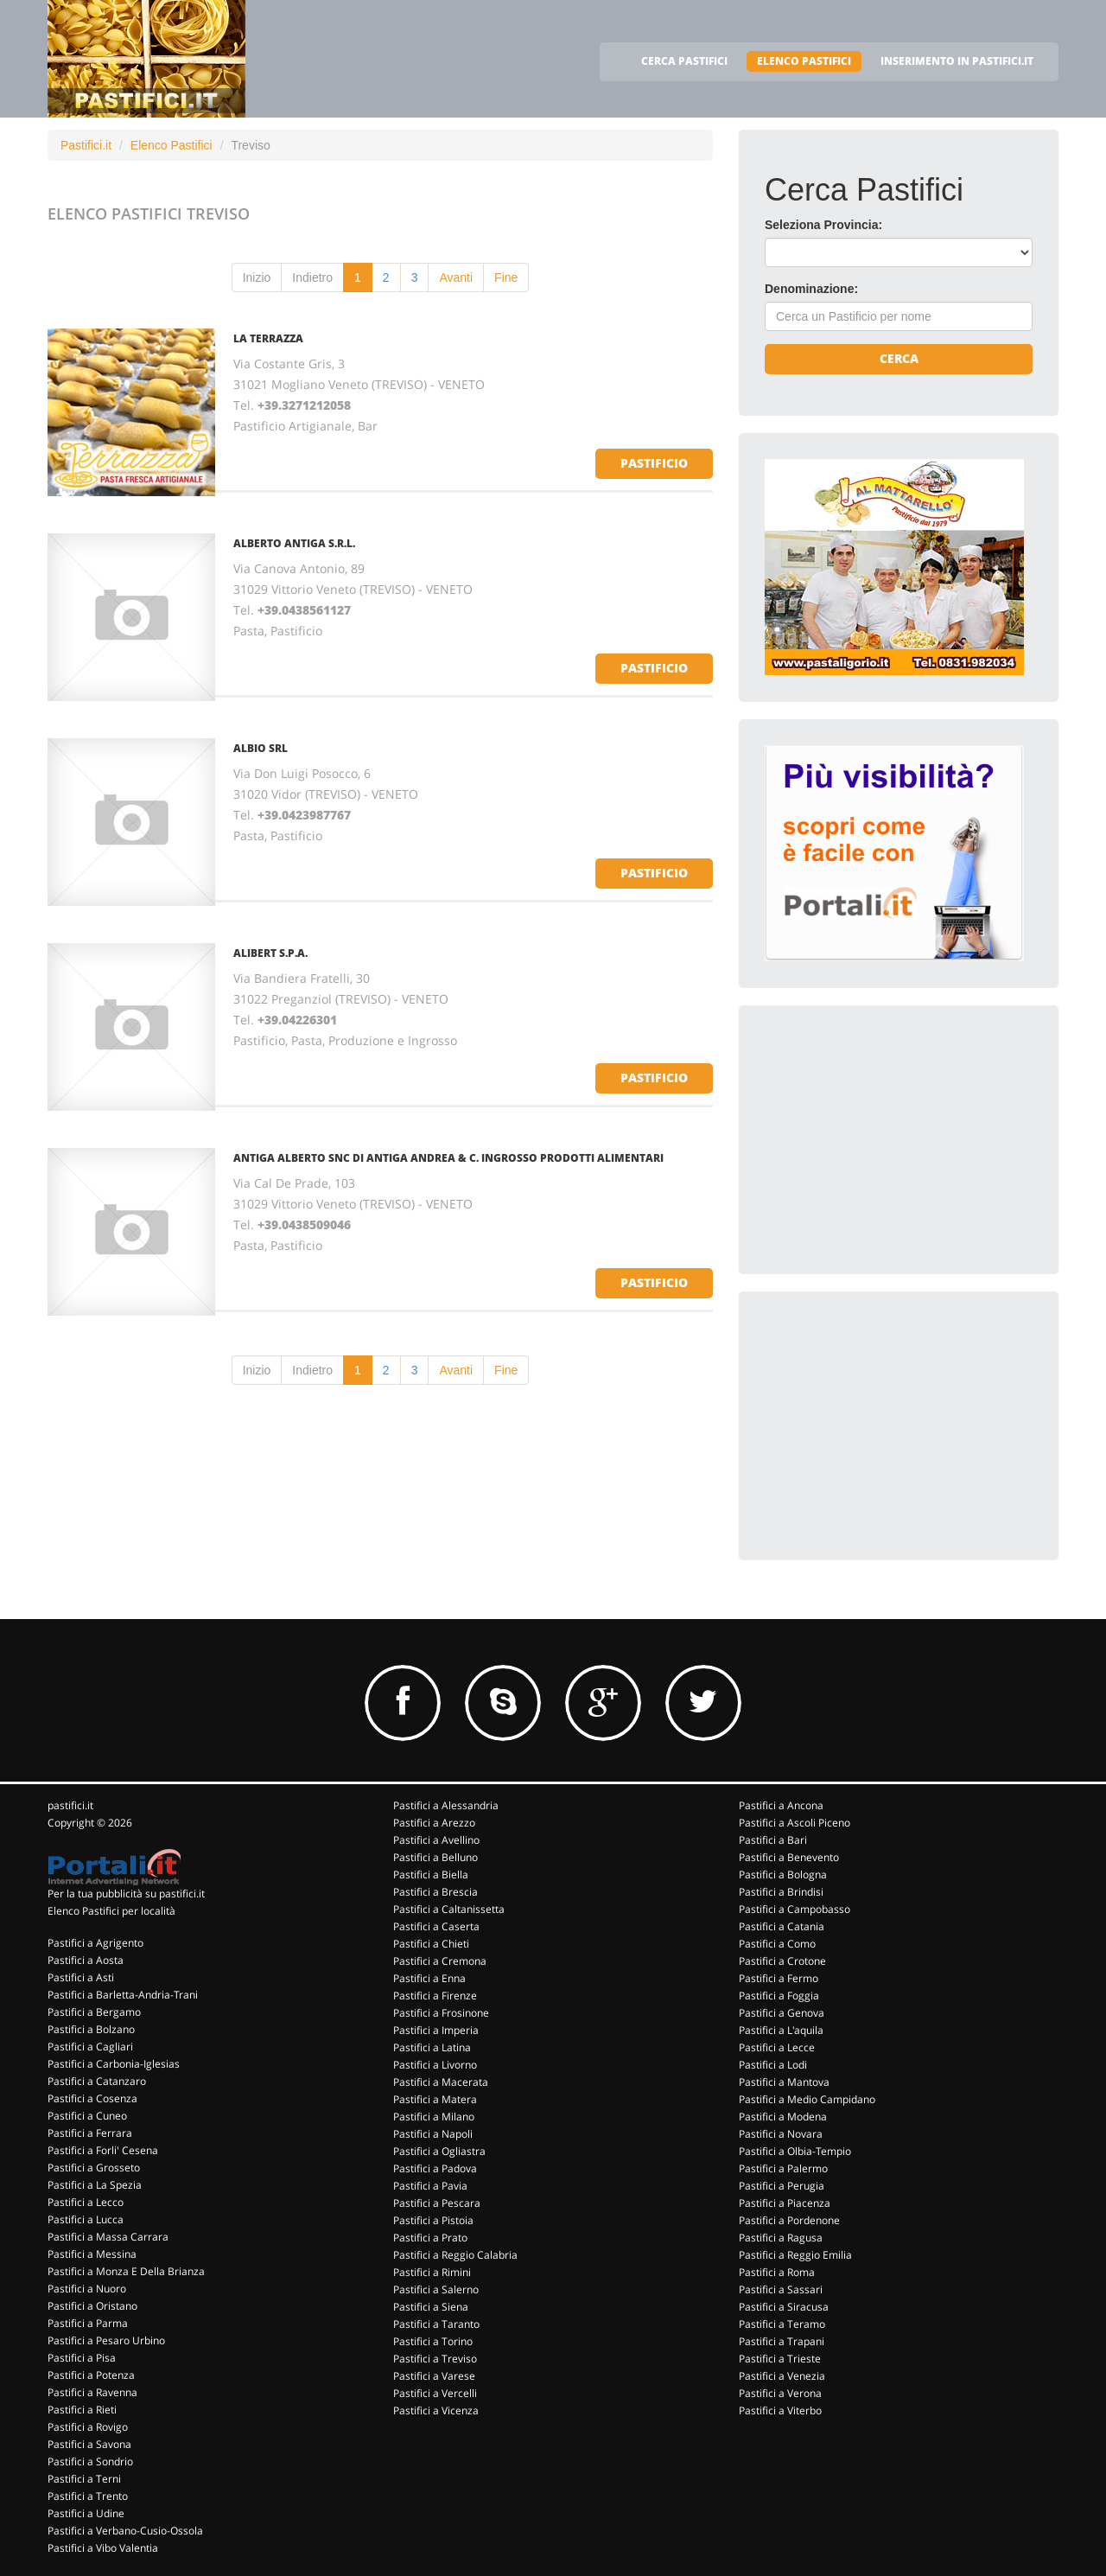 The height and width of the screenshot is (2576, 1106). I want to click on Pastifici a Asti, so click(81, 1977).